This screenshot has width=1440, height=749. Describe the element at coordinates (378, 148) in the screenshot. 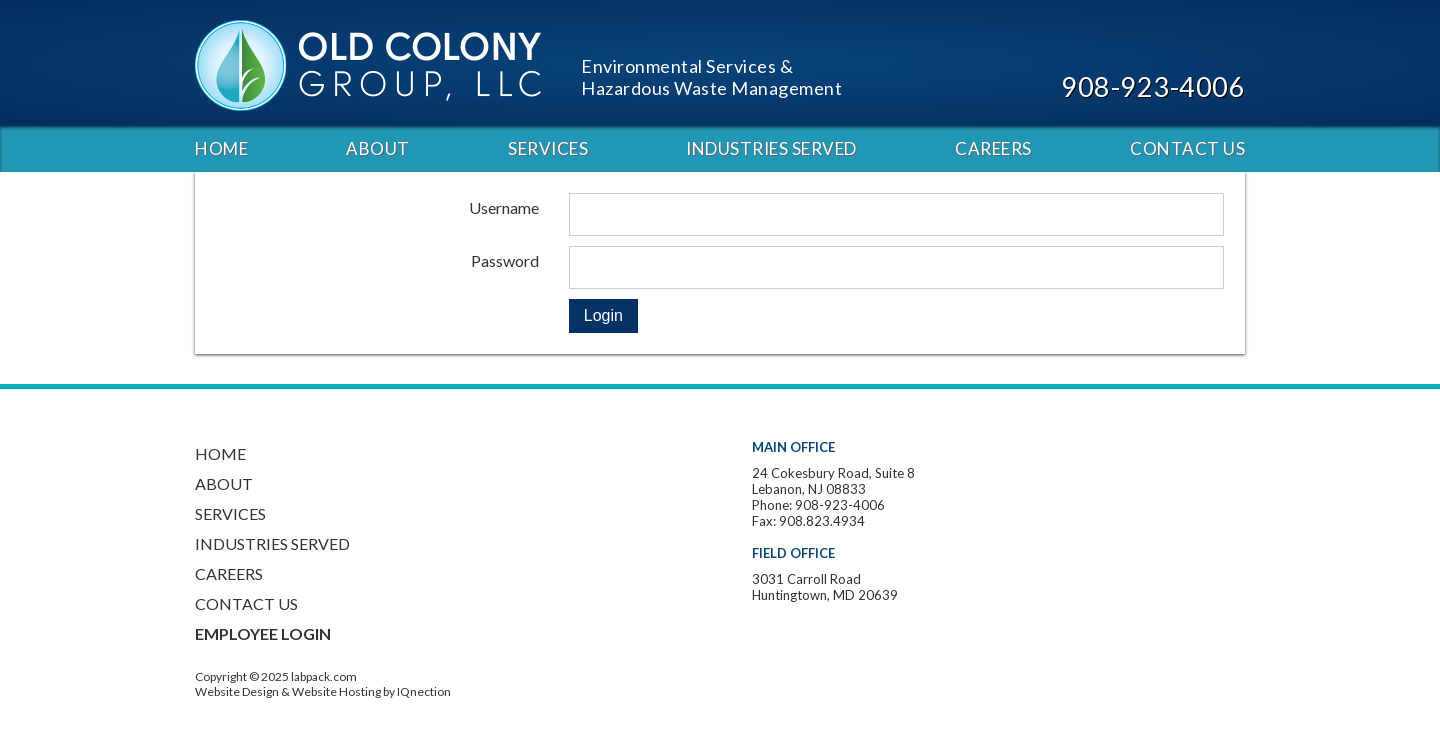

I see `About` at that location.